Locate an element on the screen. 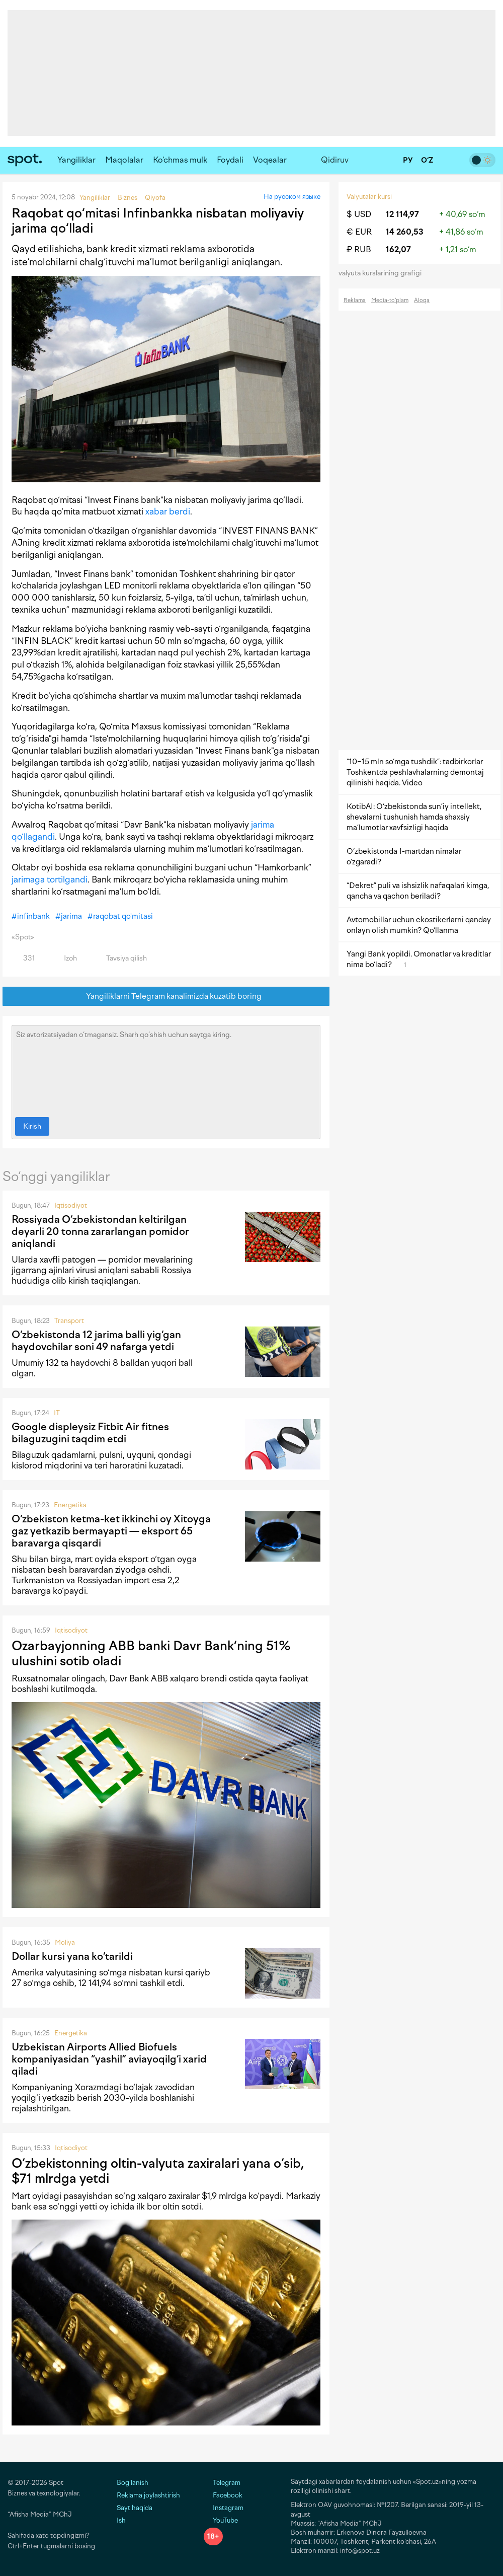 This screenshot has width=503, height=2576. Iqtisodiyot is located at coordinates (70, 1205).